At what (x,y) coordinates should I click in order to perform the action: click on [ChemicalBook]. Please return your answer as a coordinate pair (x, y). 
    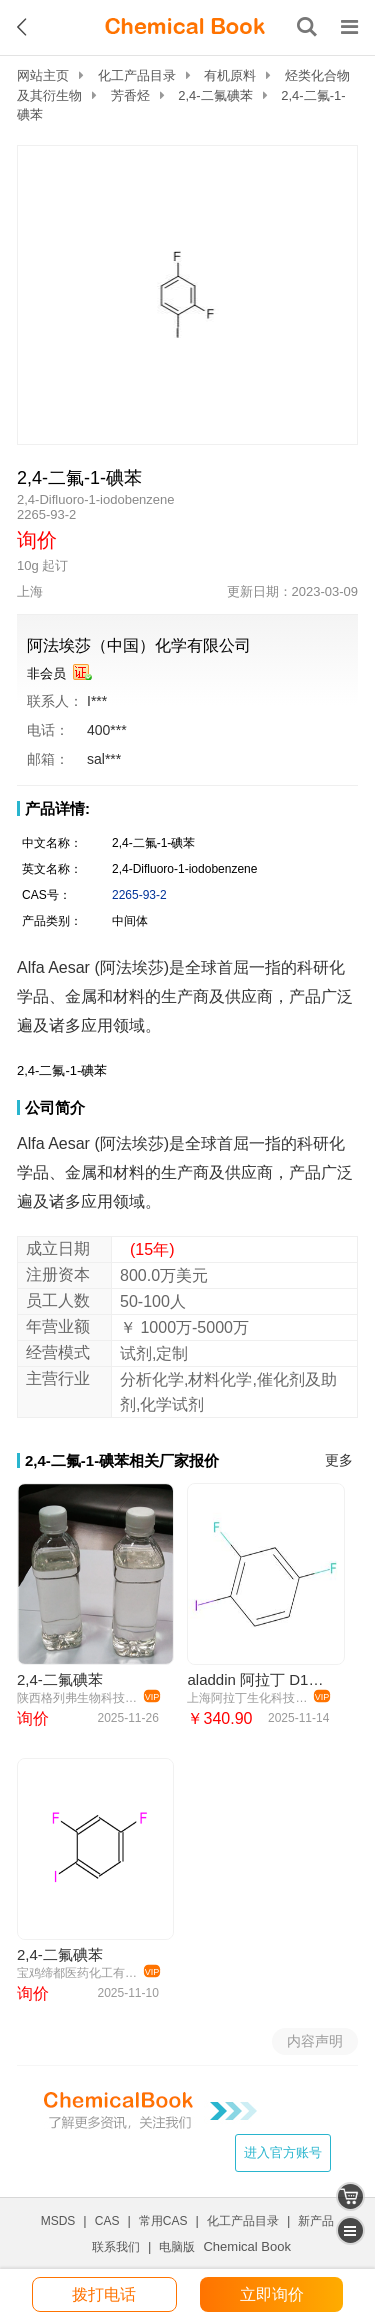
    Looking at the image, I should click on (185, 27).